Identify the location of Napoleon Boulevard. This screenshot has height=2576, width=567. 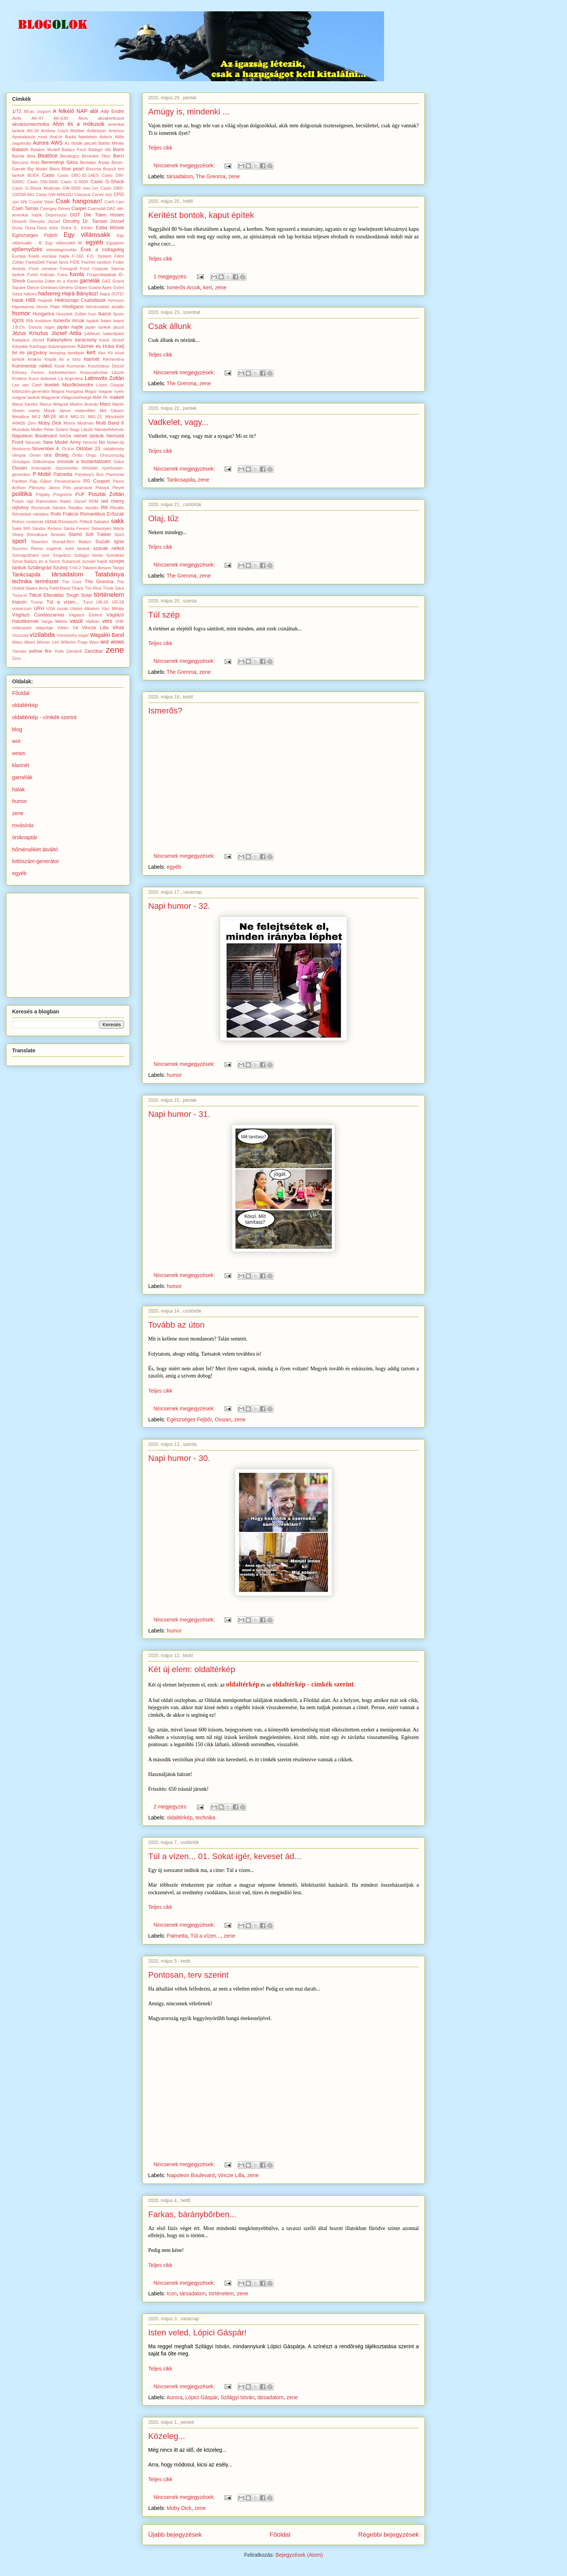
(191, 2175).